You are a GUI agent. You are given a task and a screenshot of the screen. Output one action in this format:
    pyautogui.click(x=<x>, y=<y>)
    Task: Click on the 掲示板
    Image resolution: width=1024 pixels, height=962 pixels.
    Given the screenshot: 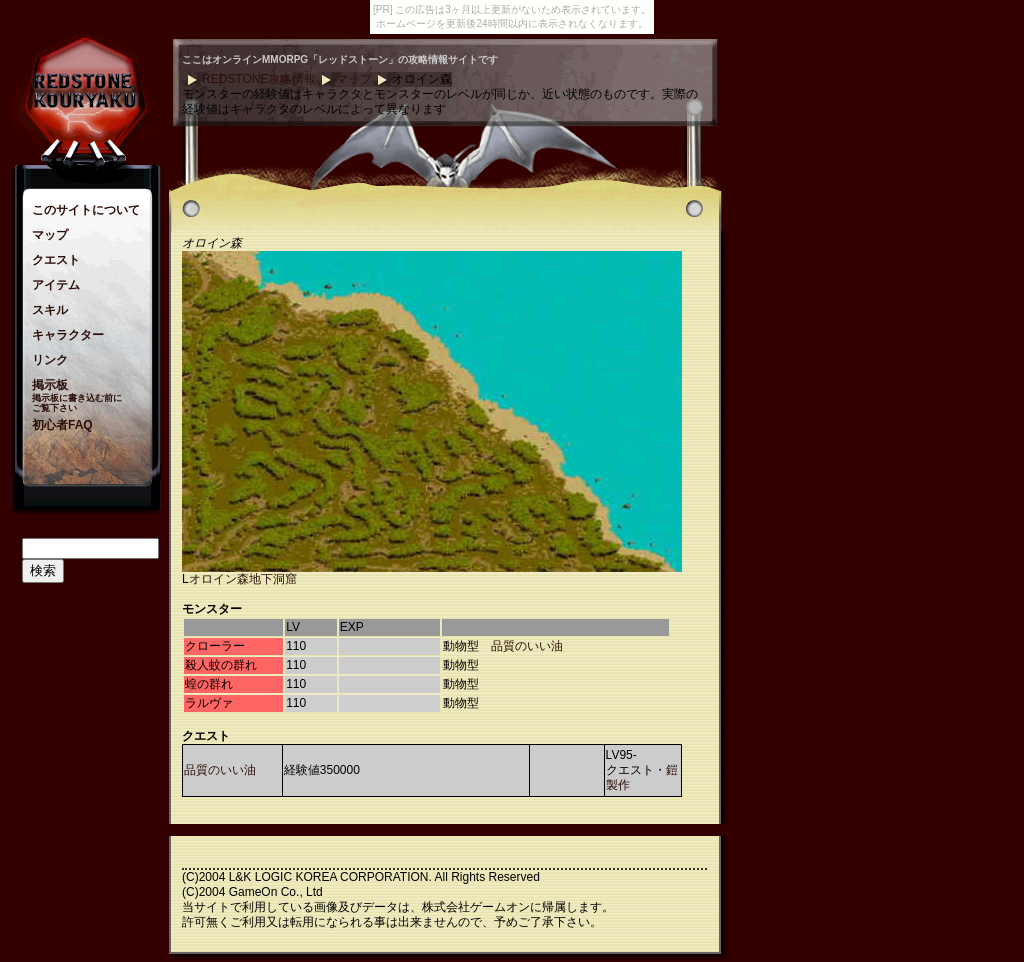 What is the action you would take?
    pyautogui.click(x=50, y=385)
    